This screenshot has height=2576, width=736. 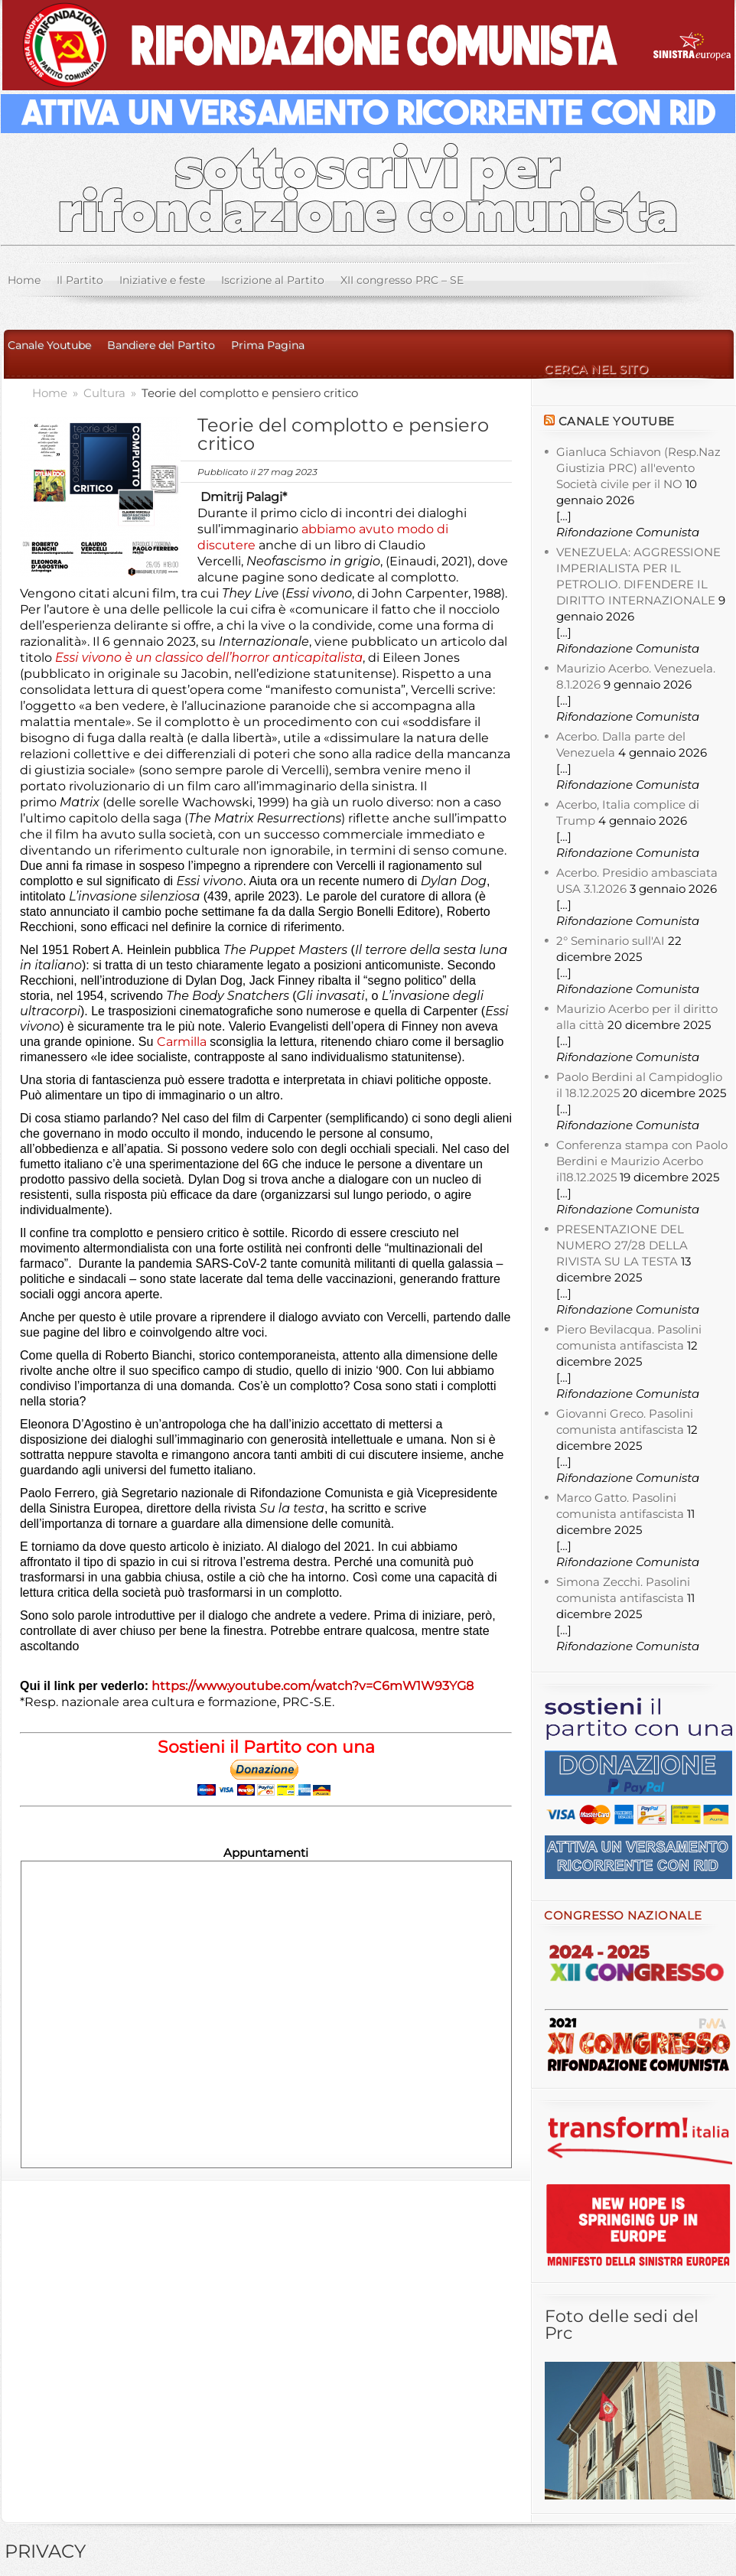 What do you see at coordinates (45, 2551) in the screenshot?
I see `PRIVACY` at bounding box center [45, 2551].